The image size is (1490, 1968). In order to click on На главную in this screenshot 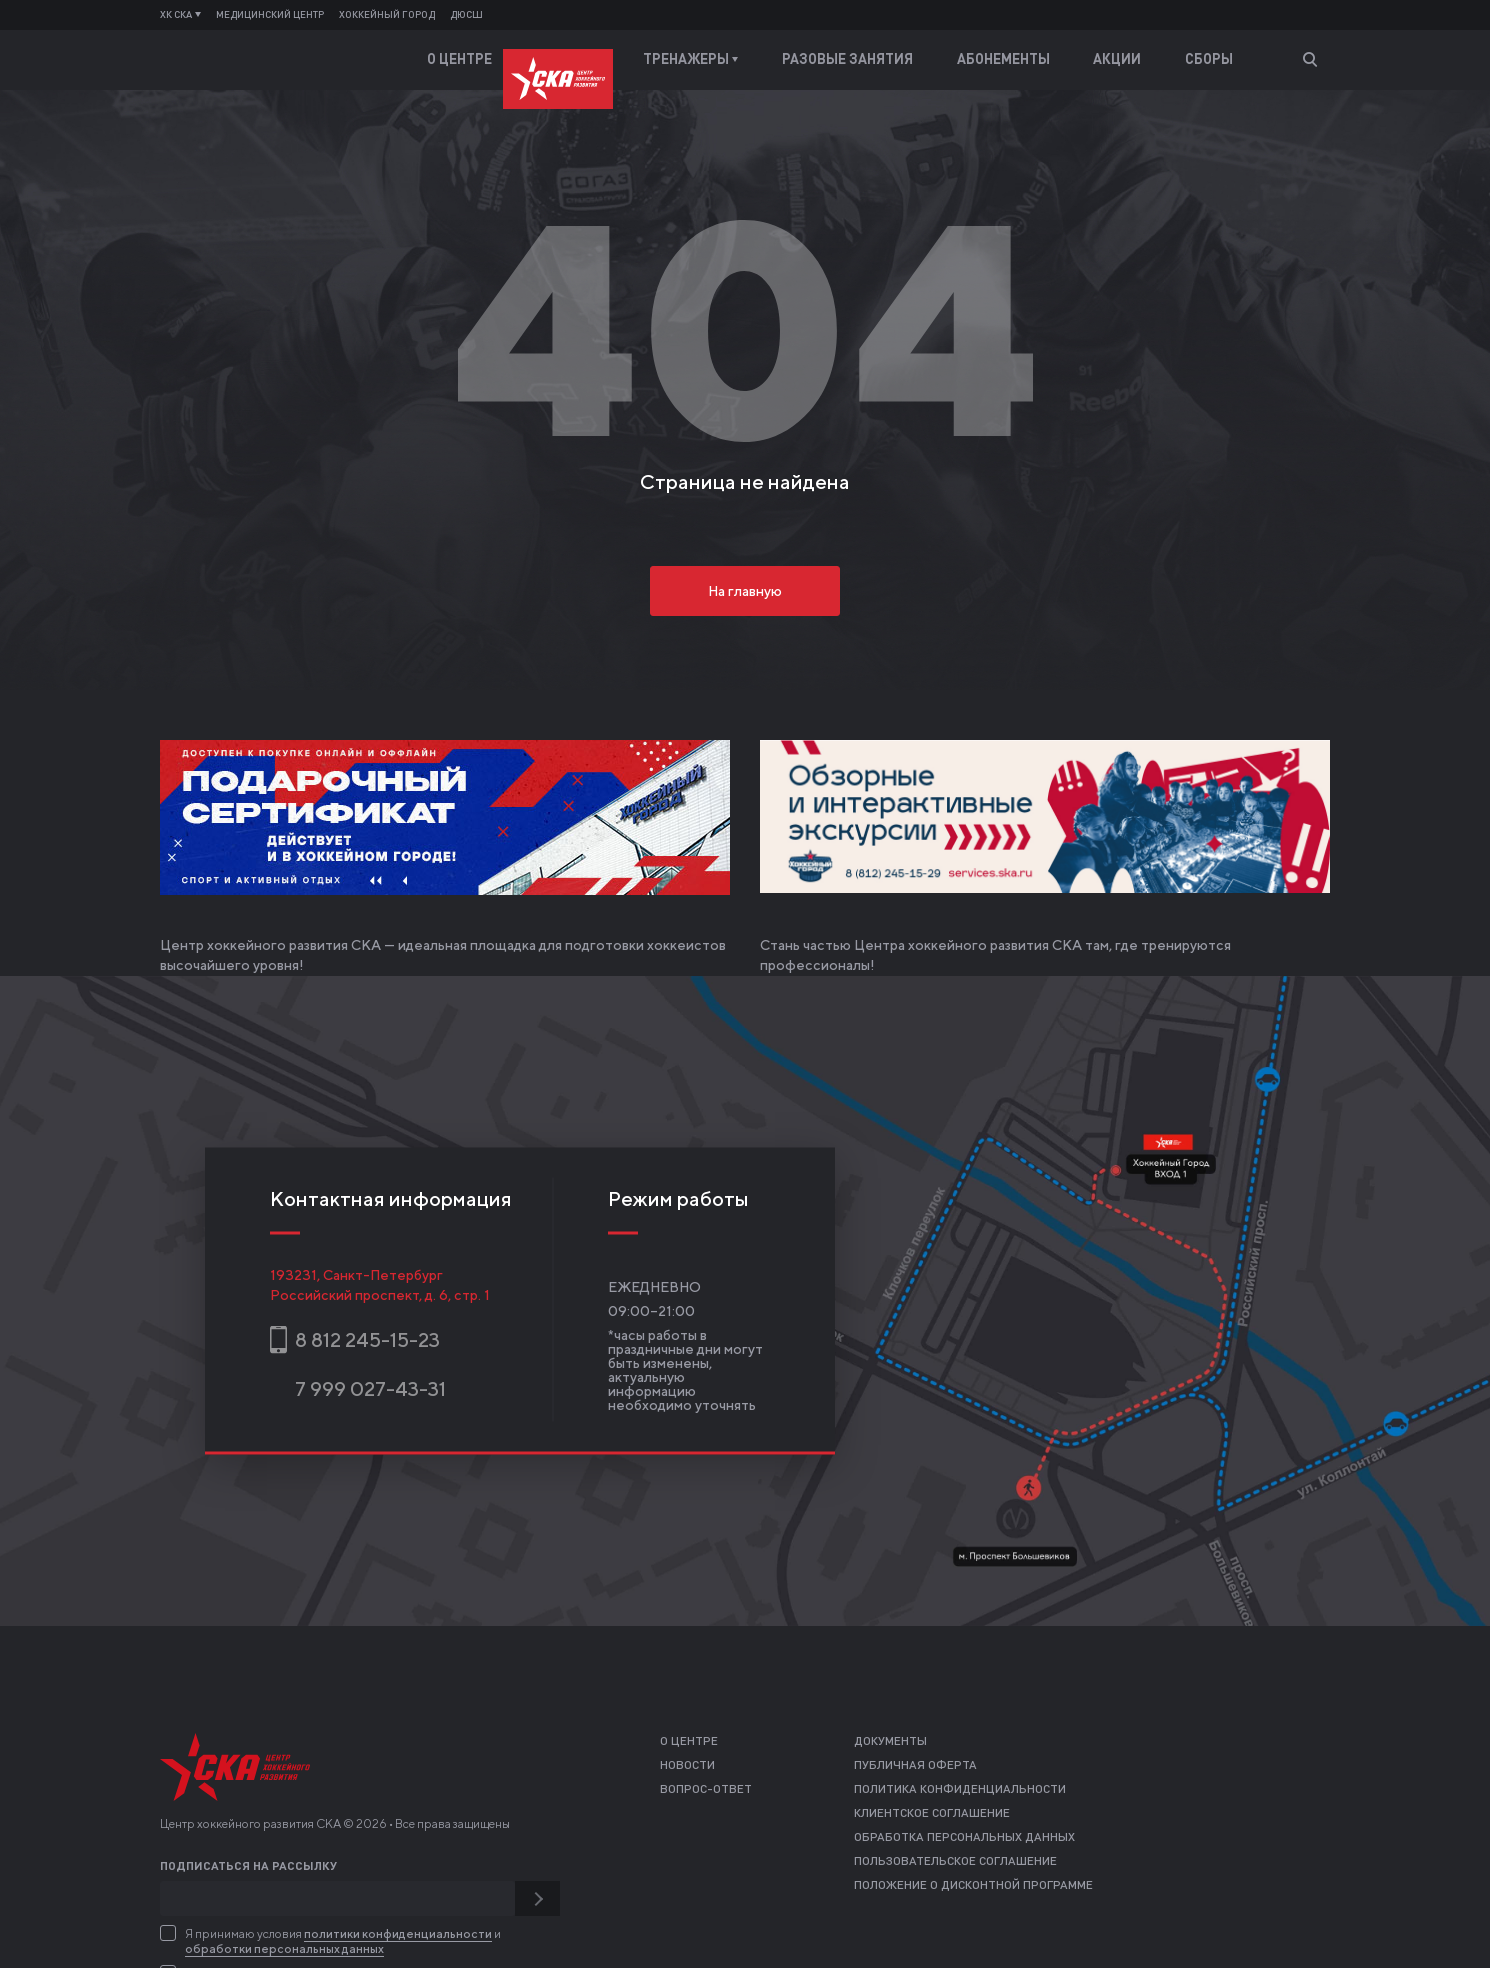, I will do `click(745, 591)`.